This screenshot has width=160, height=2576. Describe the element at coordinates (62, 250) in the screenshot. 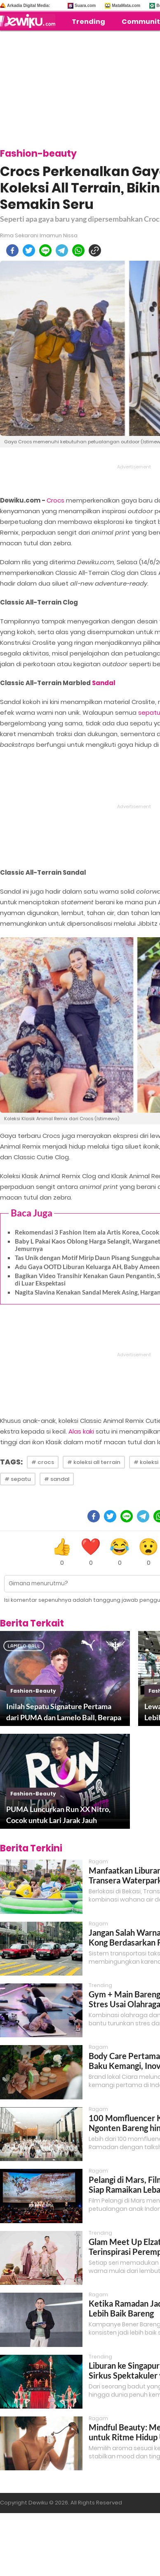

I see `[telegram]` at that location.